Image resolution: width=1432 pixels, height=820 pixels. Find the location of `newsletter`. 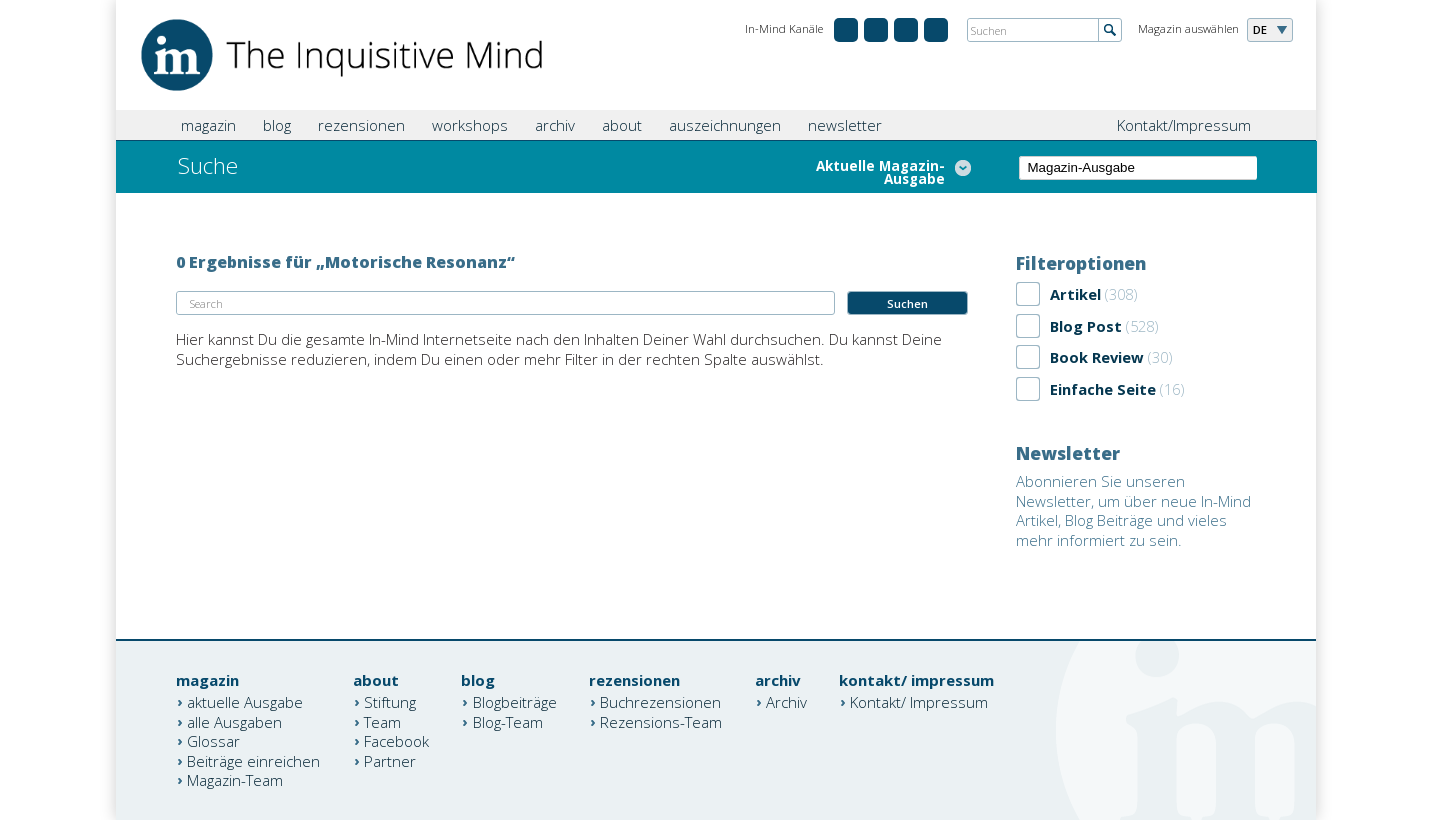

newsletter is located at coordinates (845, 125).